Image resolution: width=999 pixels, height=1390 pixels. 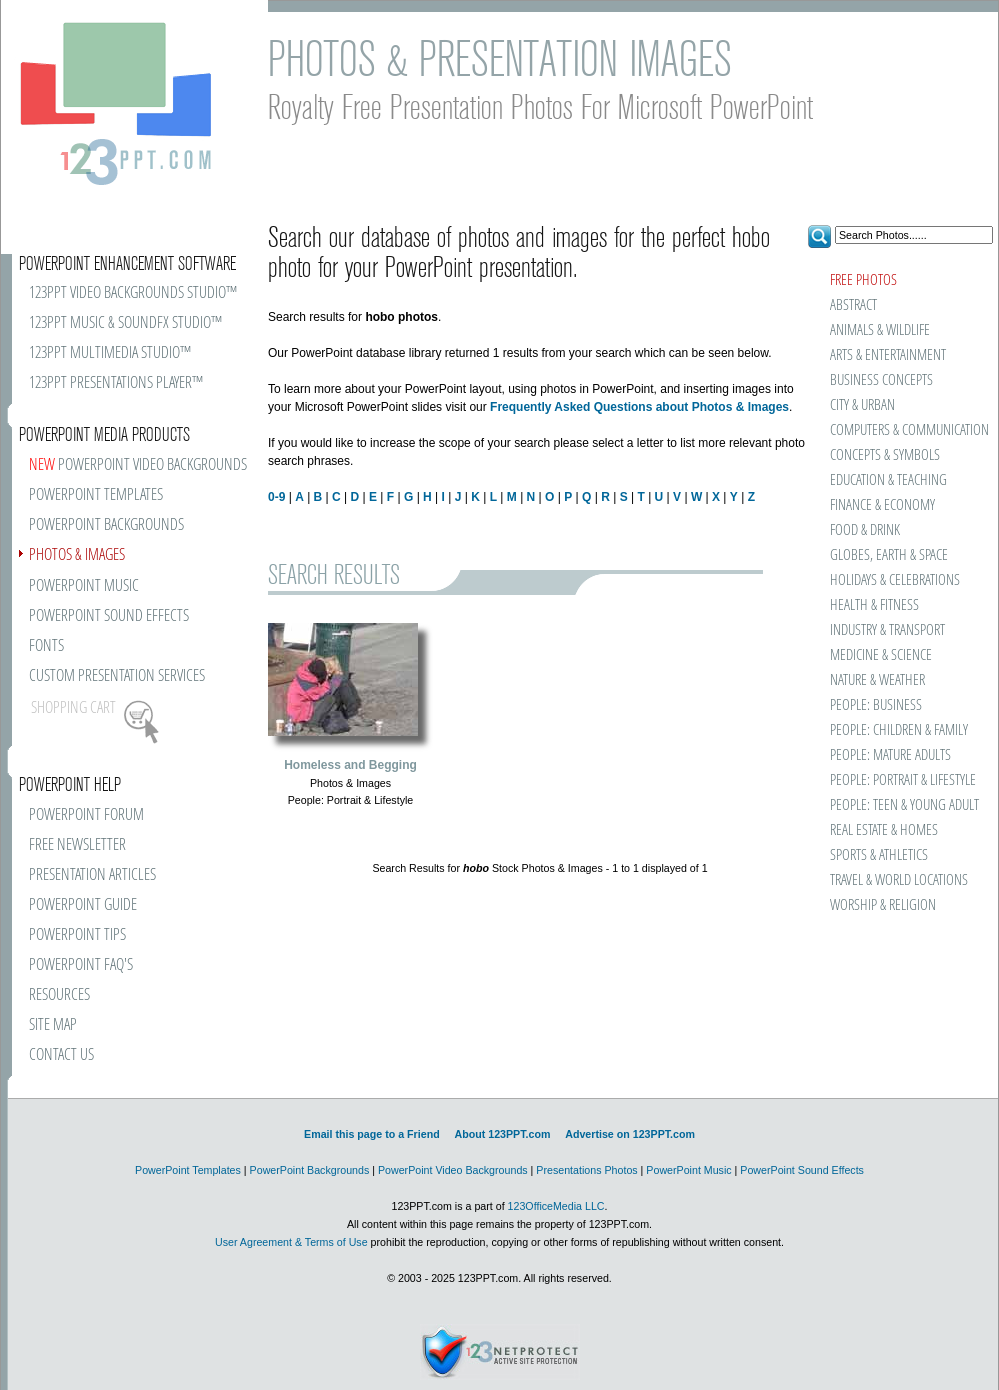 I want to click on User Agreement & Terms of Use, so click(x=291, y=1242).